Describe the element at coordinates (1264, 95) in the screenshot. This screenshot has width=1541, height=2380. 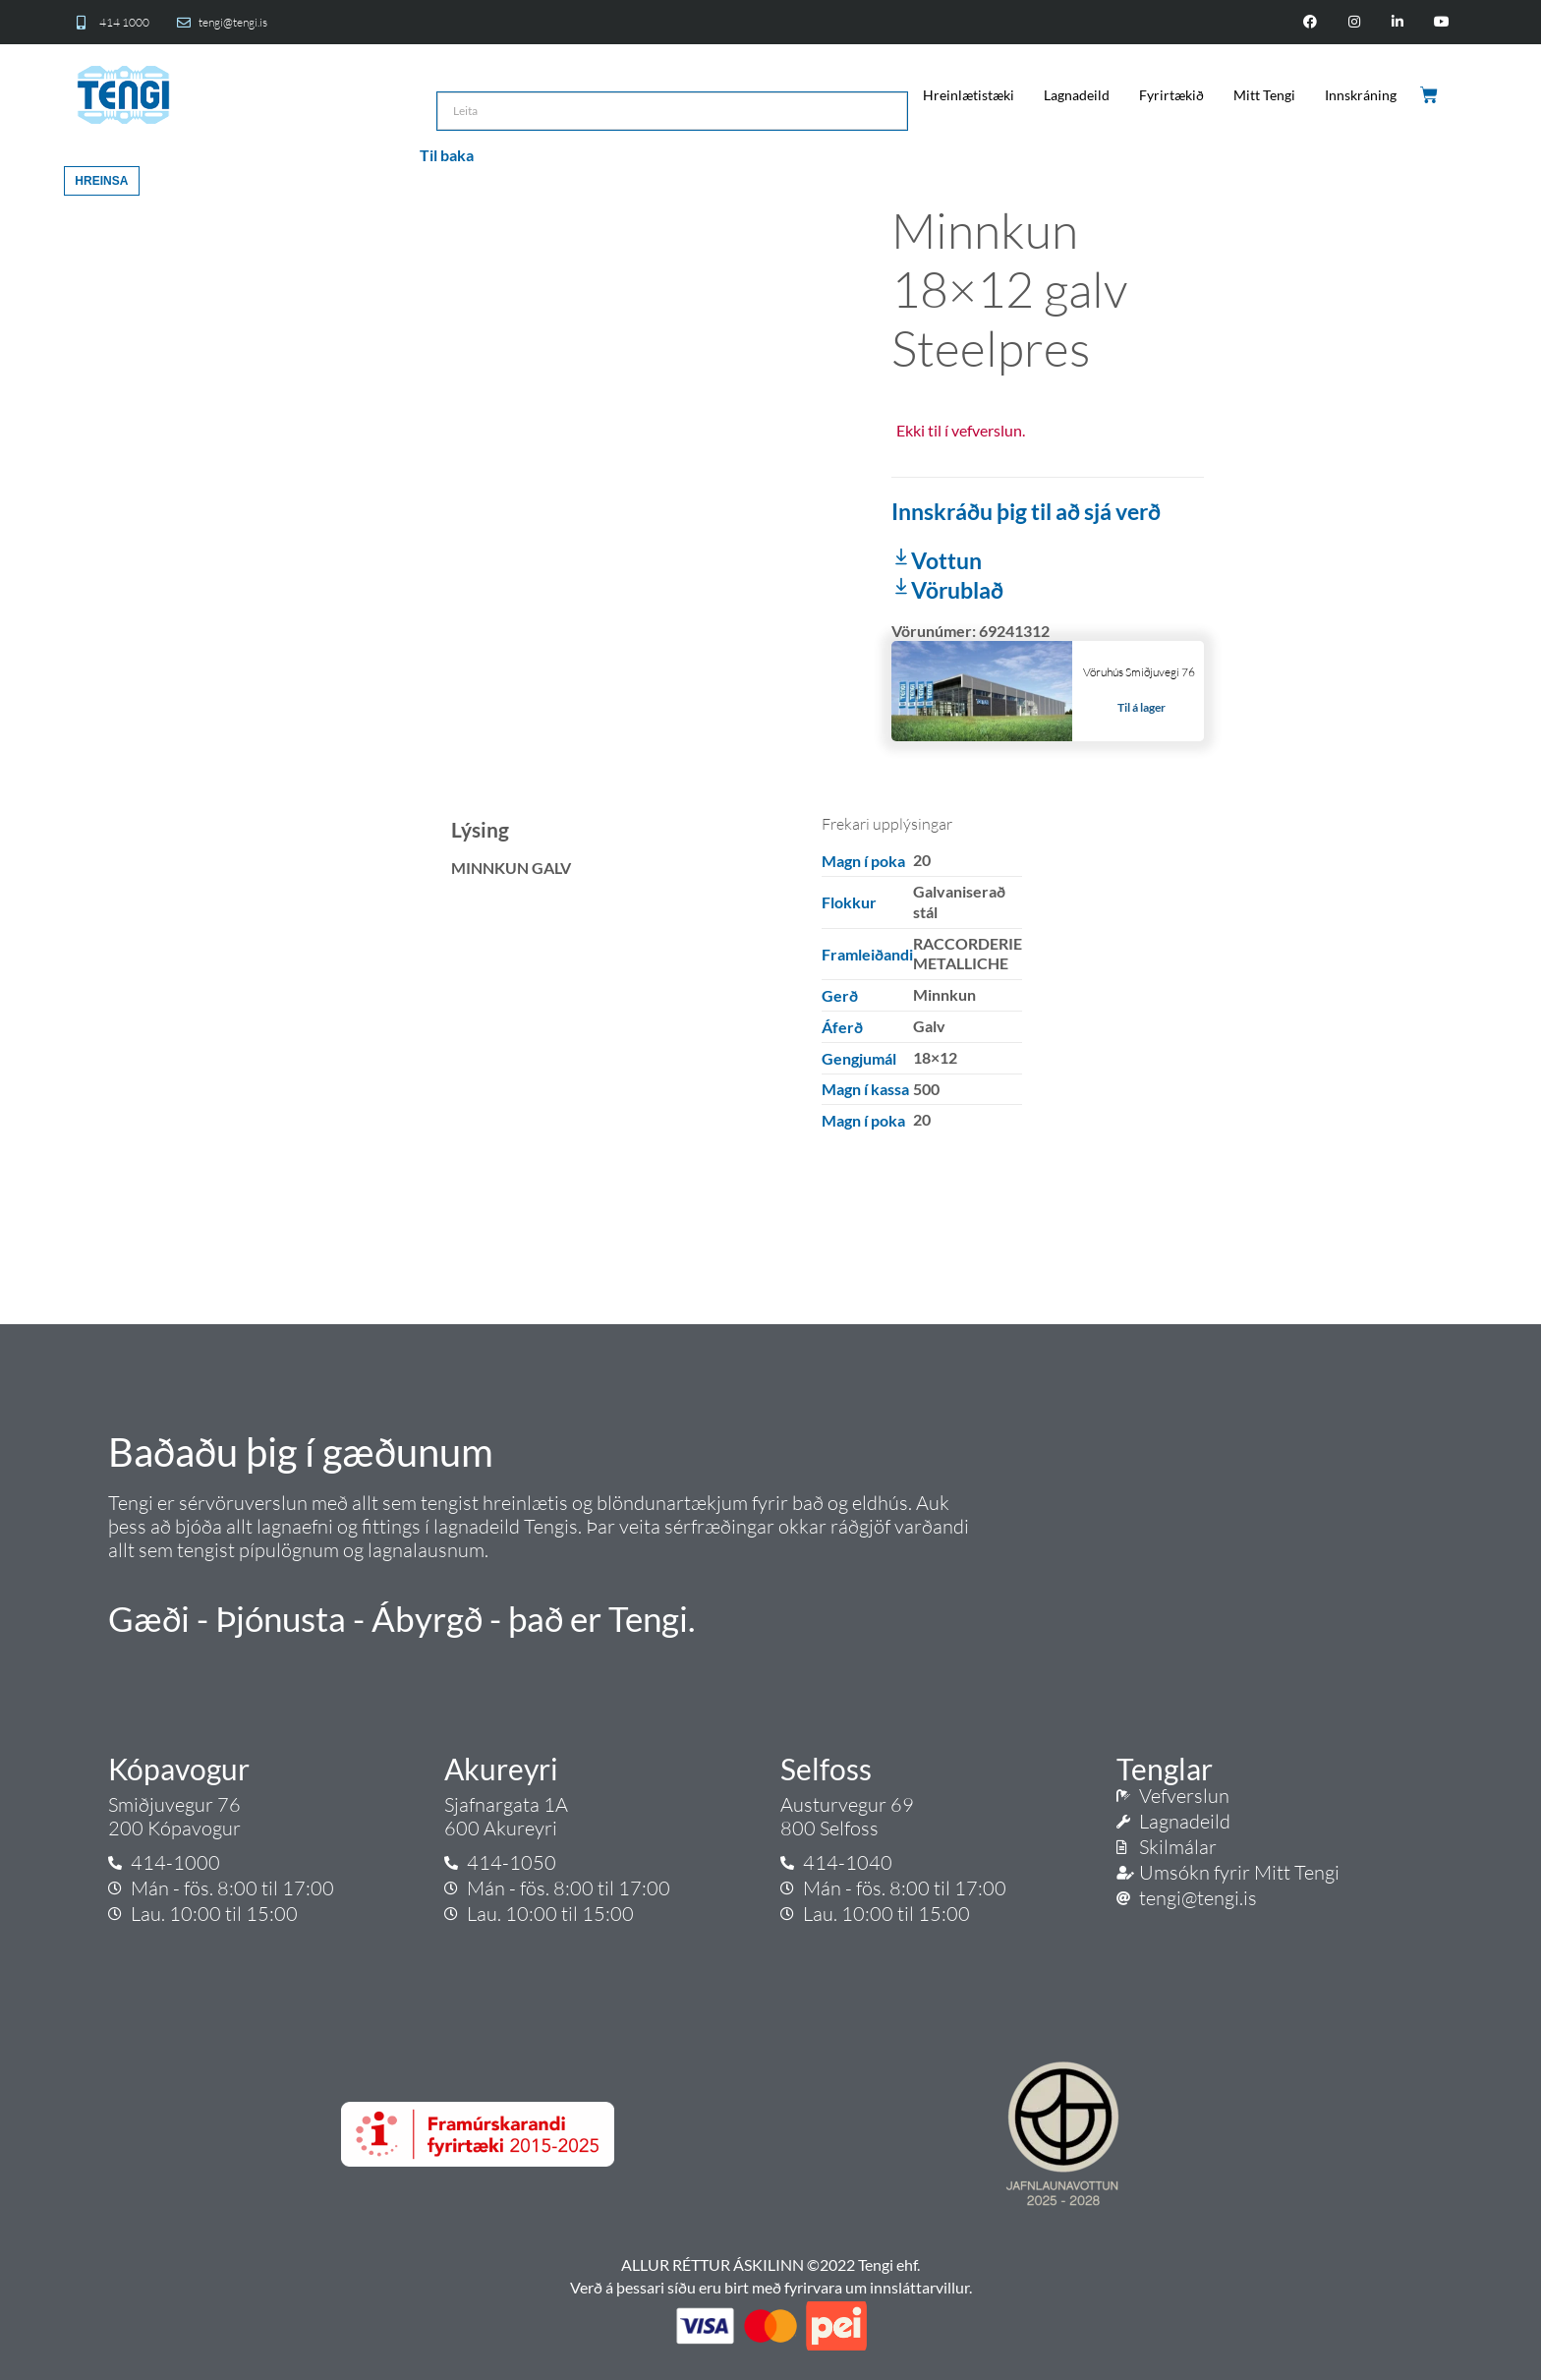
I see `Mitt Tengi` at that location.